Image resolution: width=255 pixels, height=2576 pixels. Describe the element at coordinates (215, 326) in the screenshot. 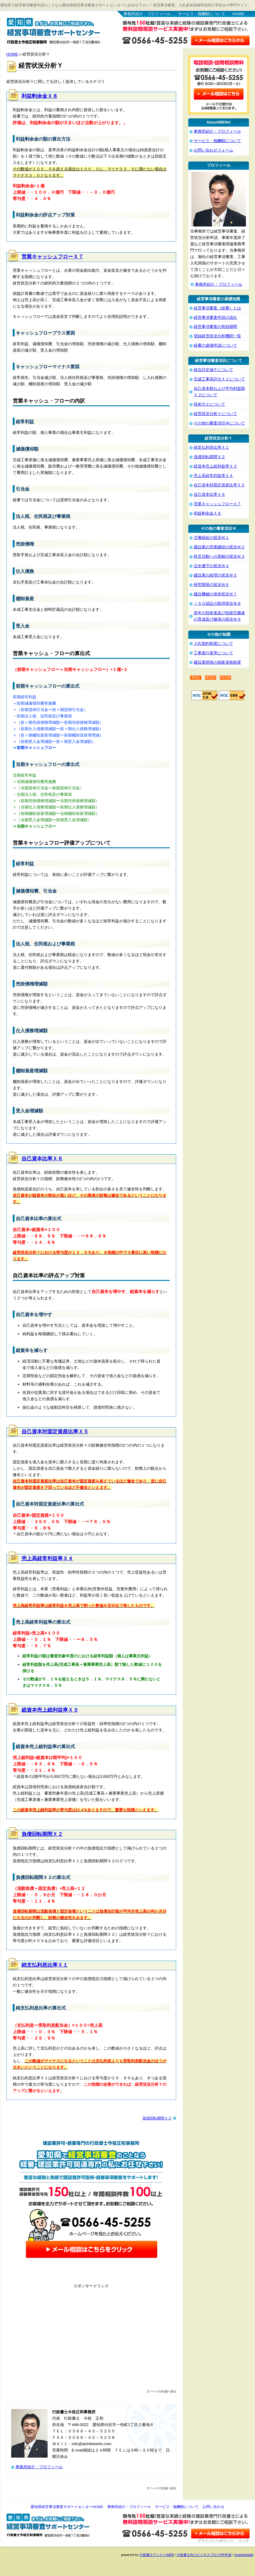

I see `経営事項審査の有効期間` at that location.